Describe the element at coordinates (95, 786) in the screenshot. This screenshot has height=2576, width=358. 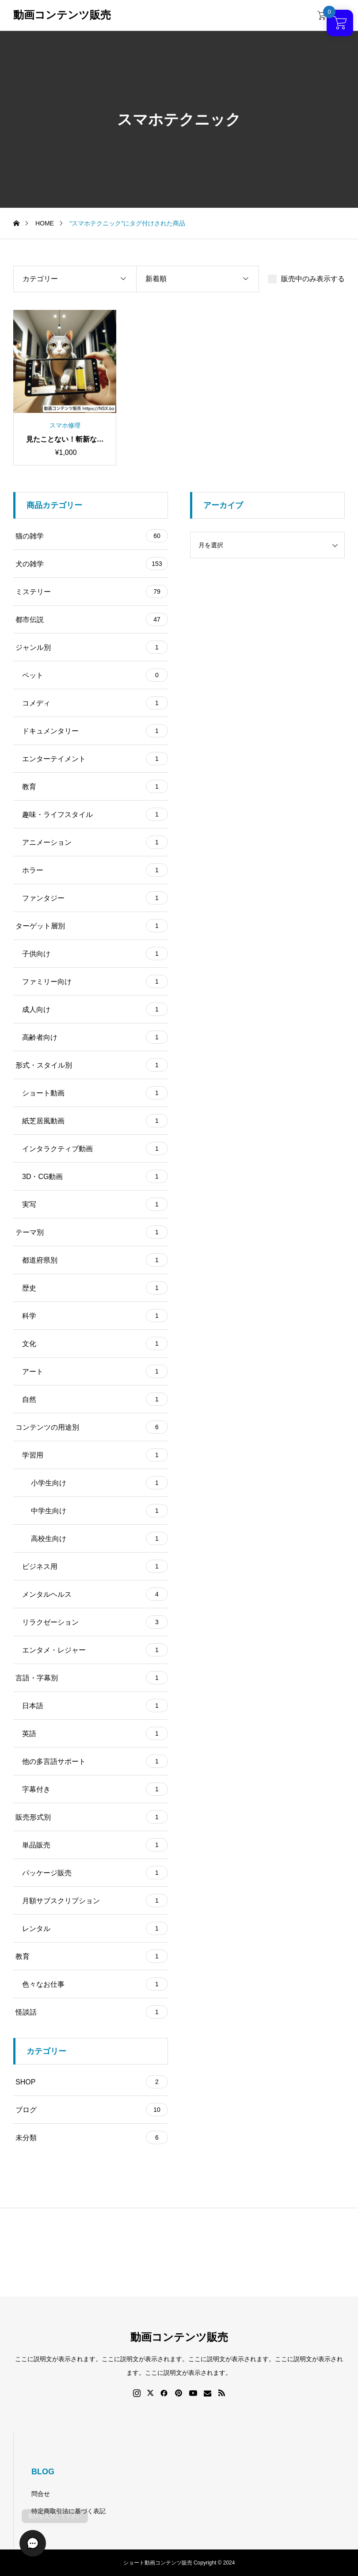
I see `教育` at that location.